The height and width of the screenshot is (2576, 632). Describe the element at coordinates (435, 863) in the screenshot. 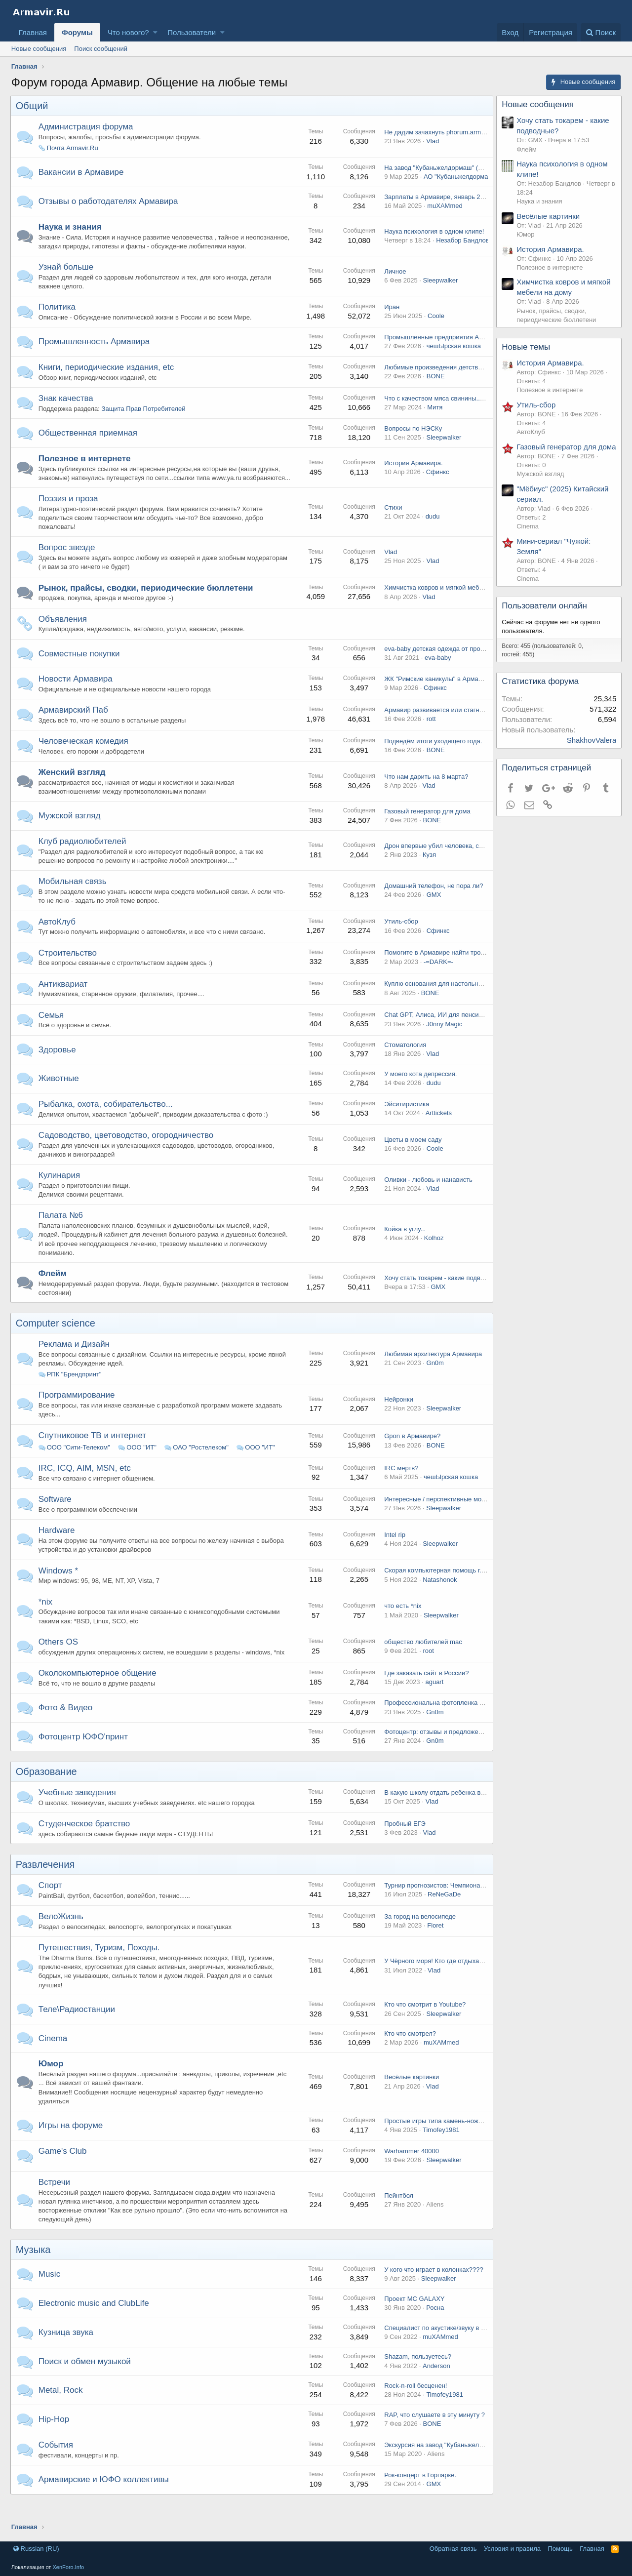

I see `Дрон впервые убил человека, сам.` at that location.